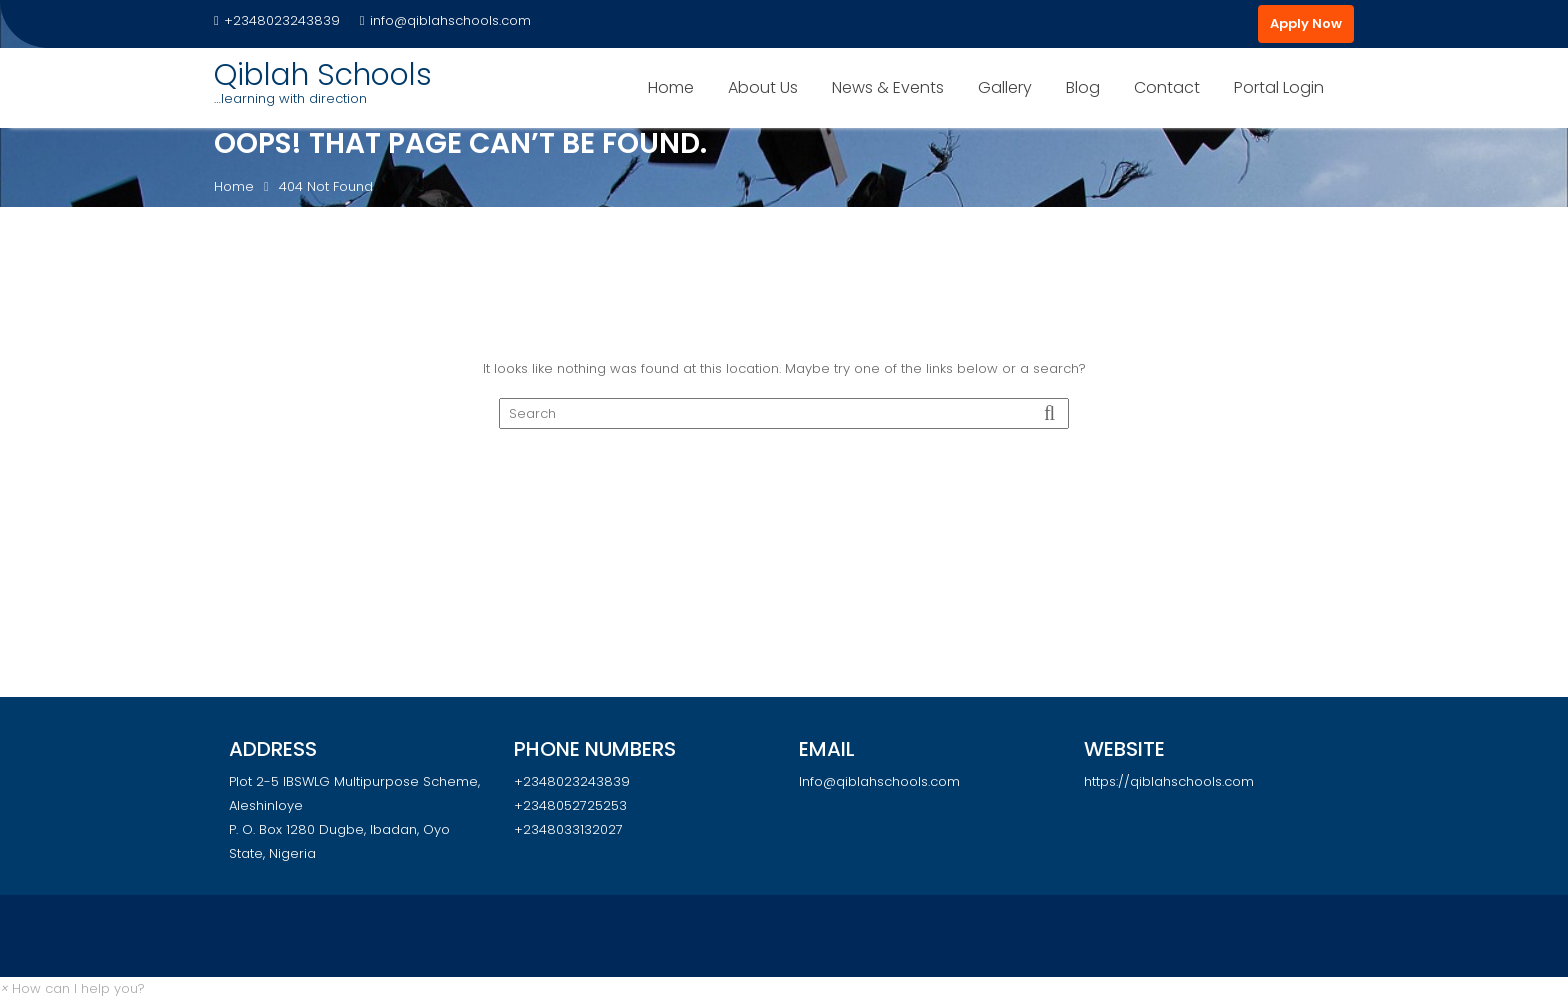 The width and height of the screenshot is (1568, 1001). Describe the element at coordinates (1167, 87) in the screenshot. I see `Contact` at that location.